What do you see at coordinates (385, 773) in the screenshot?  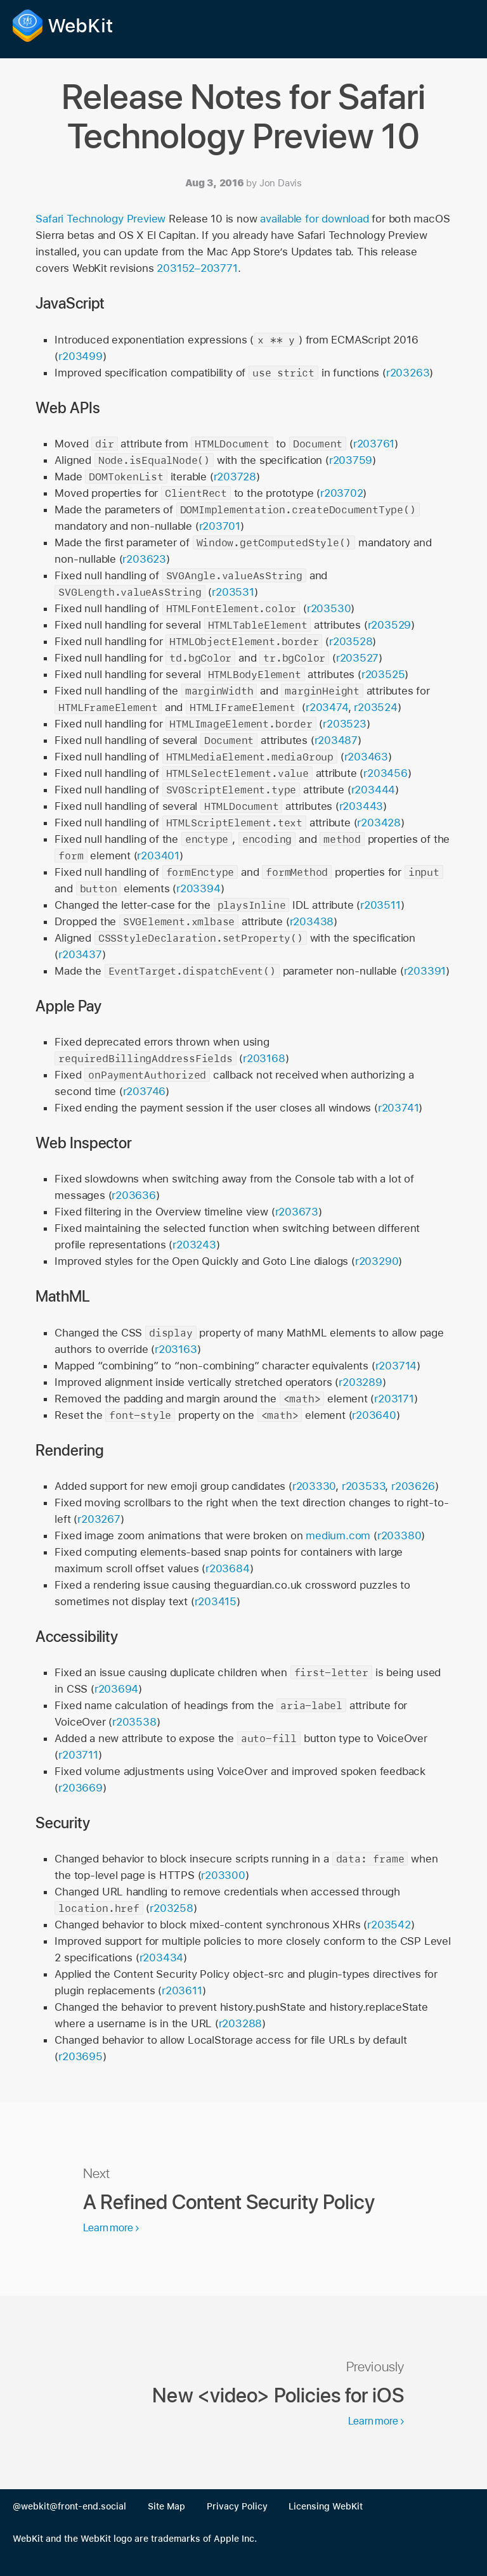 I see `r203456` at bounding box center [385, 773].